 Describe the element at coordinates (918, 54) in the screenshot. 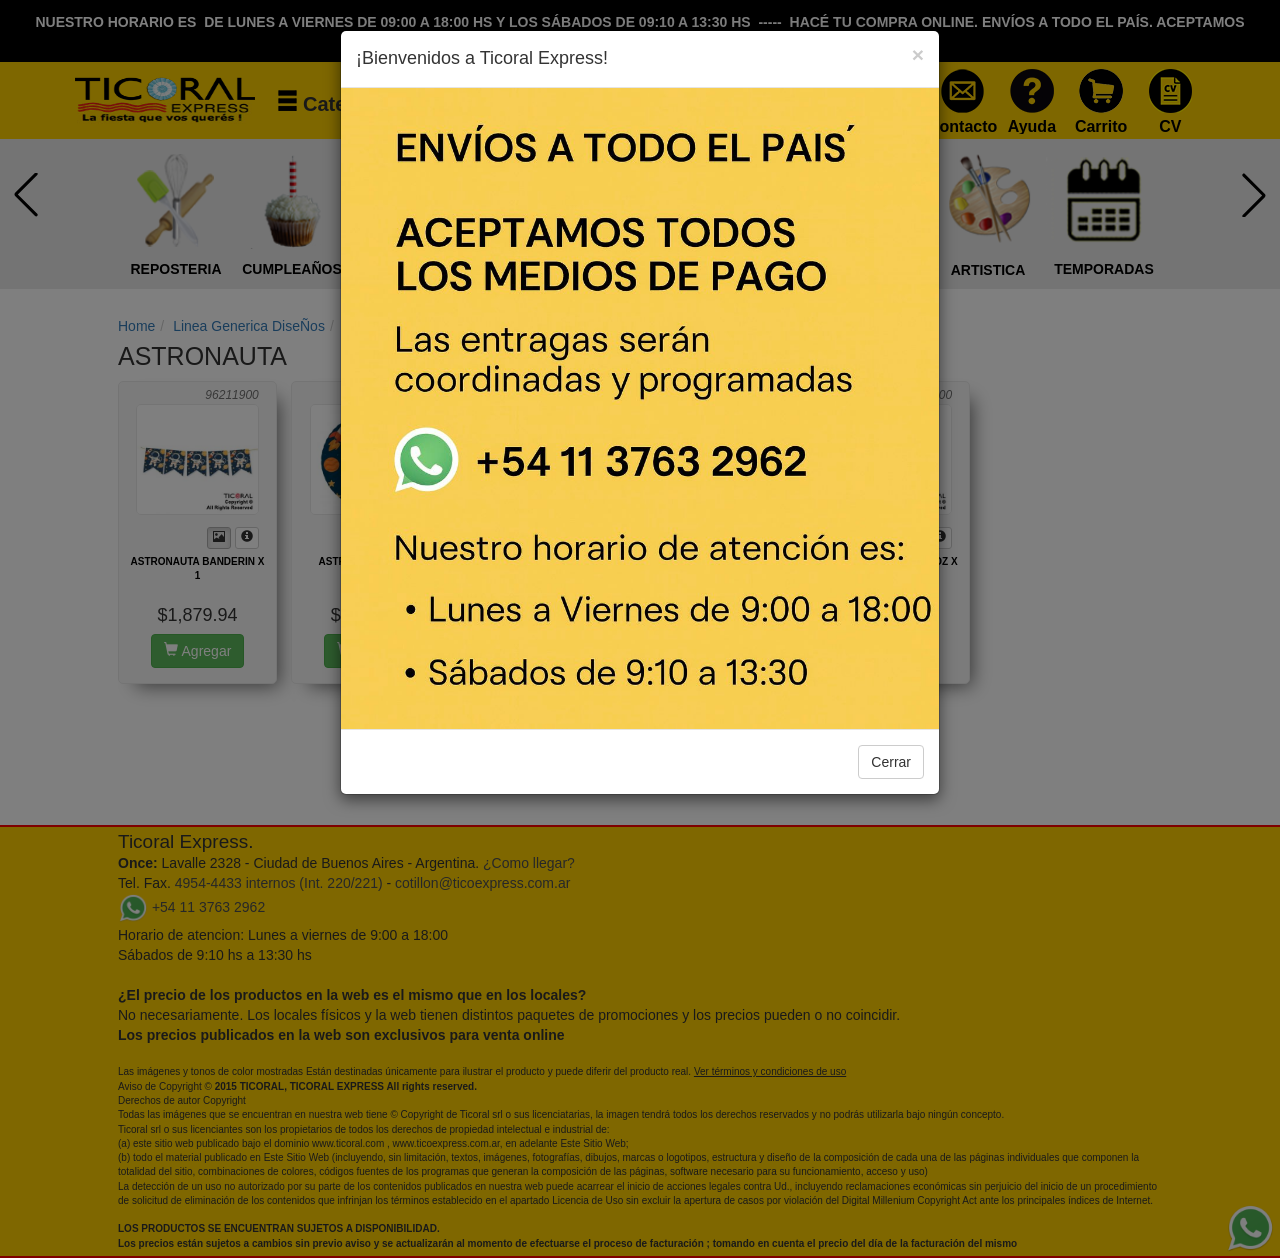

I see `[Close]` at that location.